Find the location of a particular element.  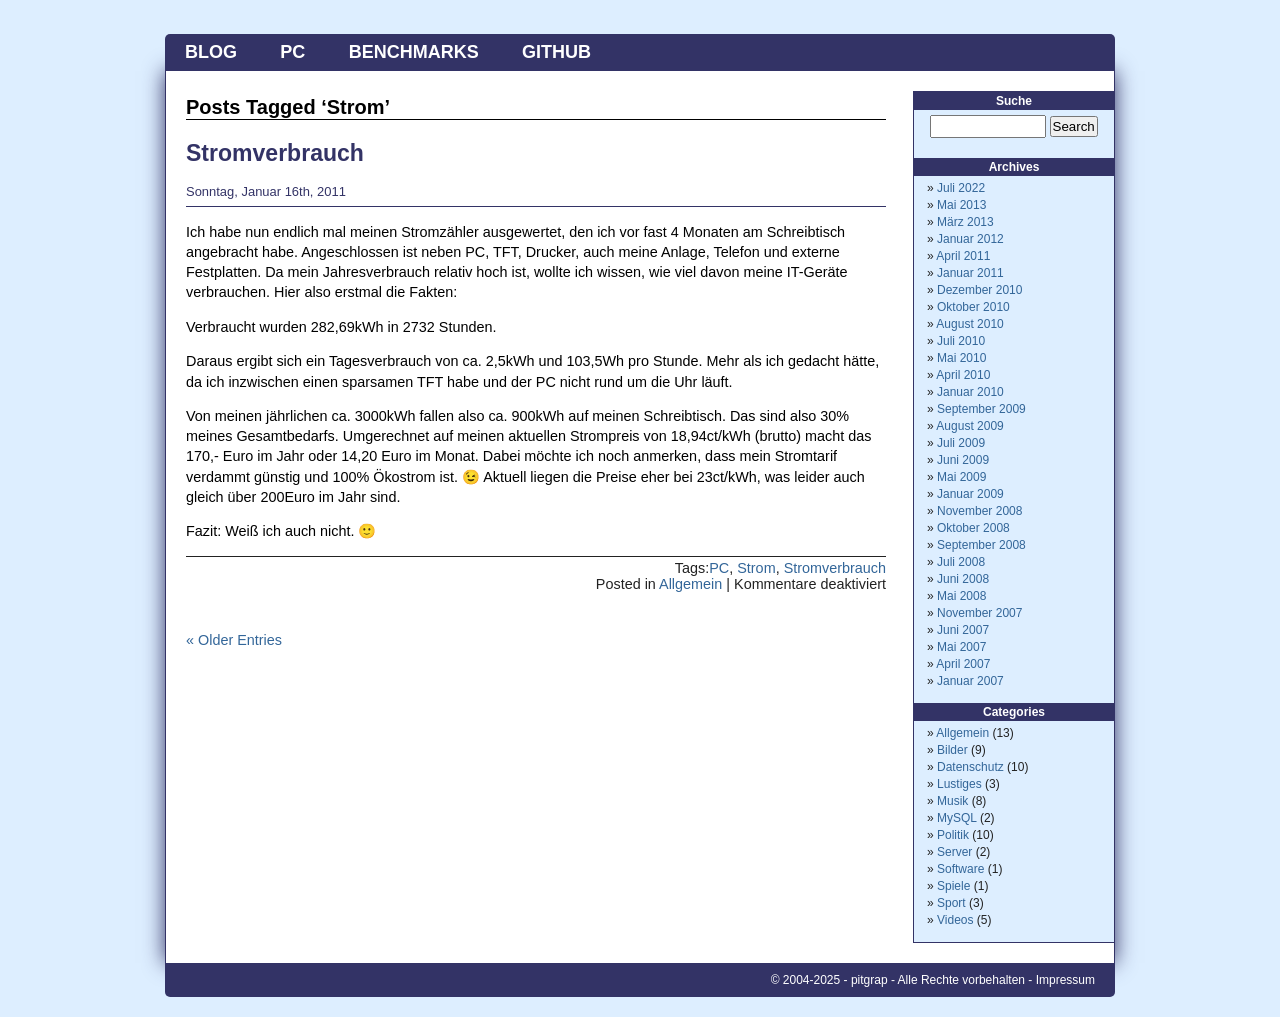

Juni 2007 is located at coordinates (963, 630).